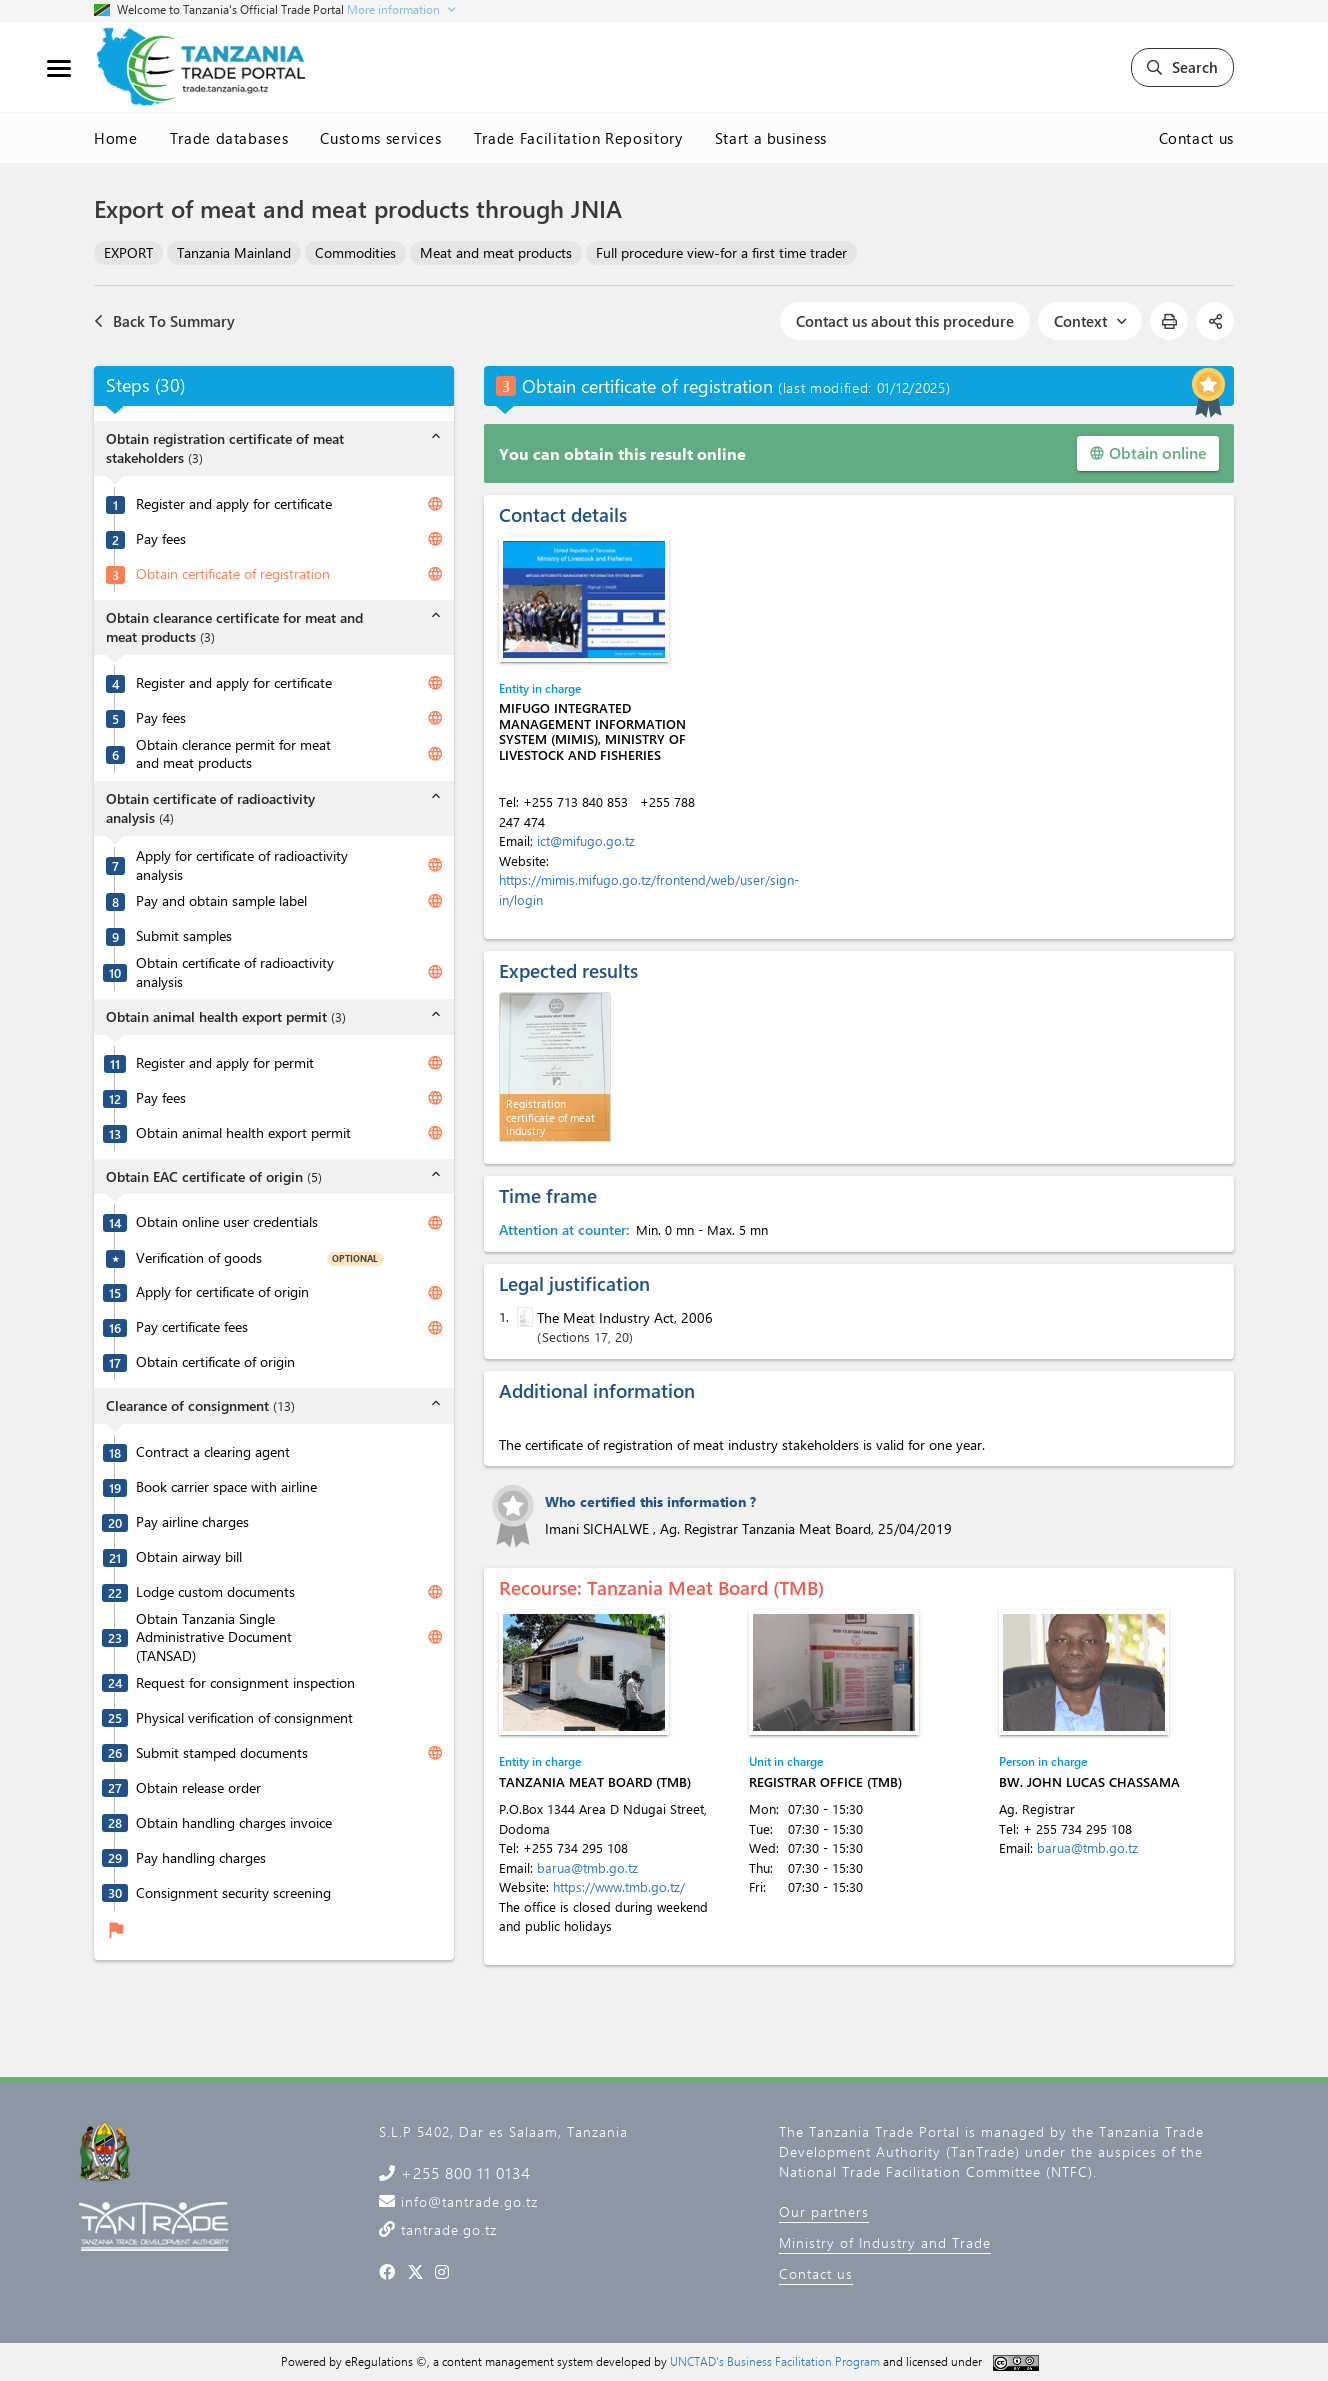 The height and width of the screenshot is (2381, 1328). Describe the element at coordinates (1182, 67) in the screenshot. I see `Search` at that location.